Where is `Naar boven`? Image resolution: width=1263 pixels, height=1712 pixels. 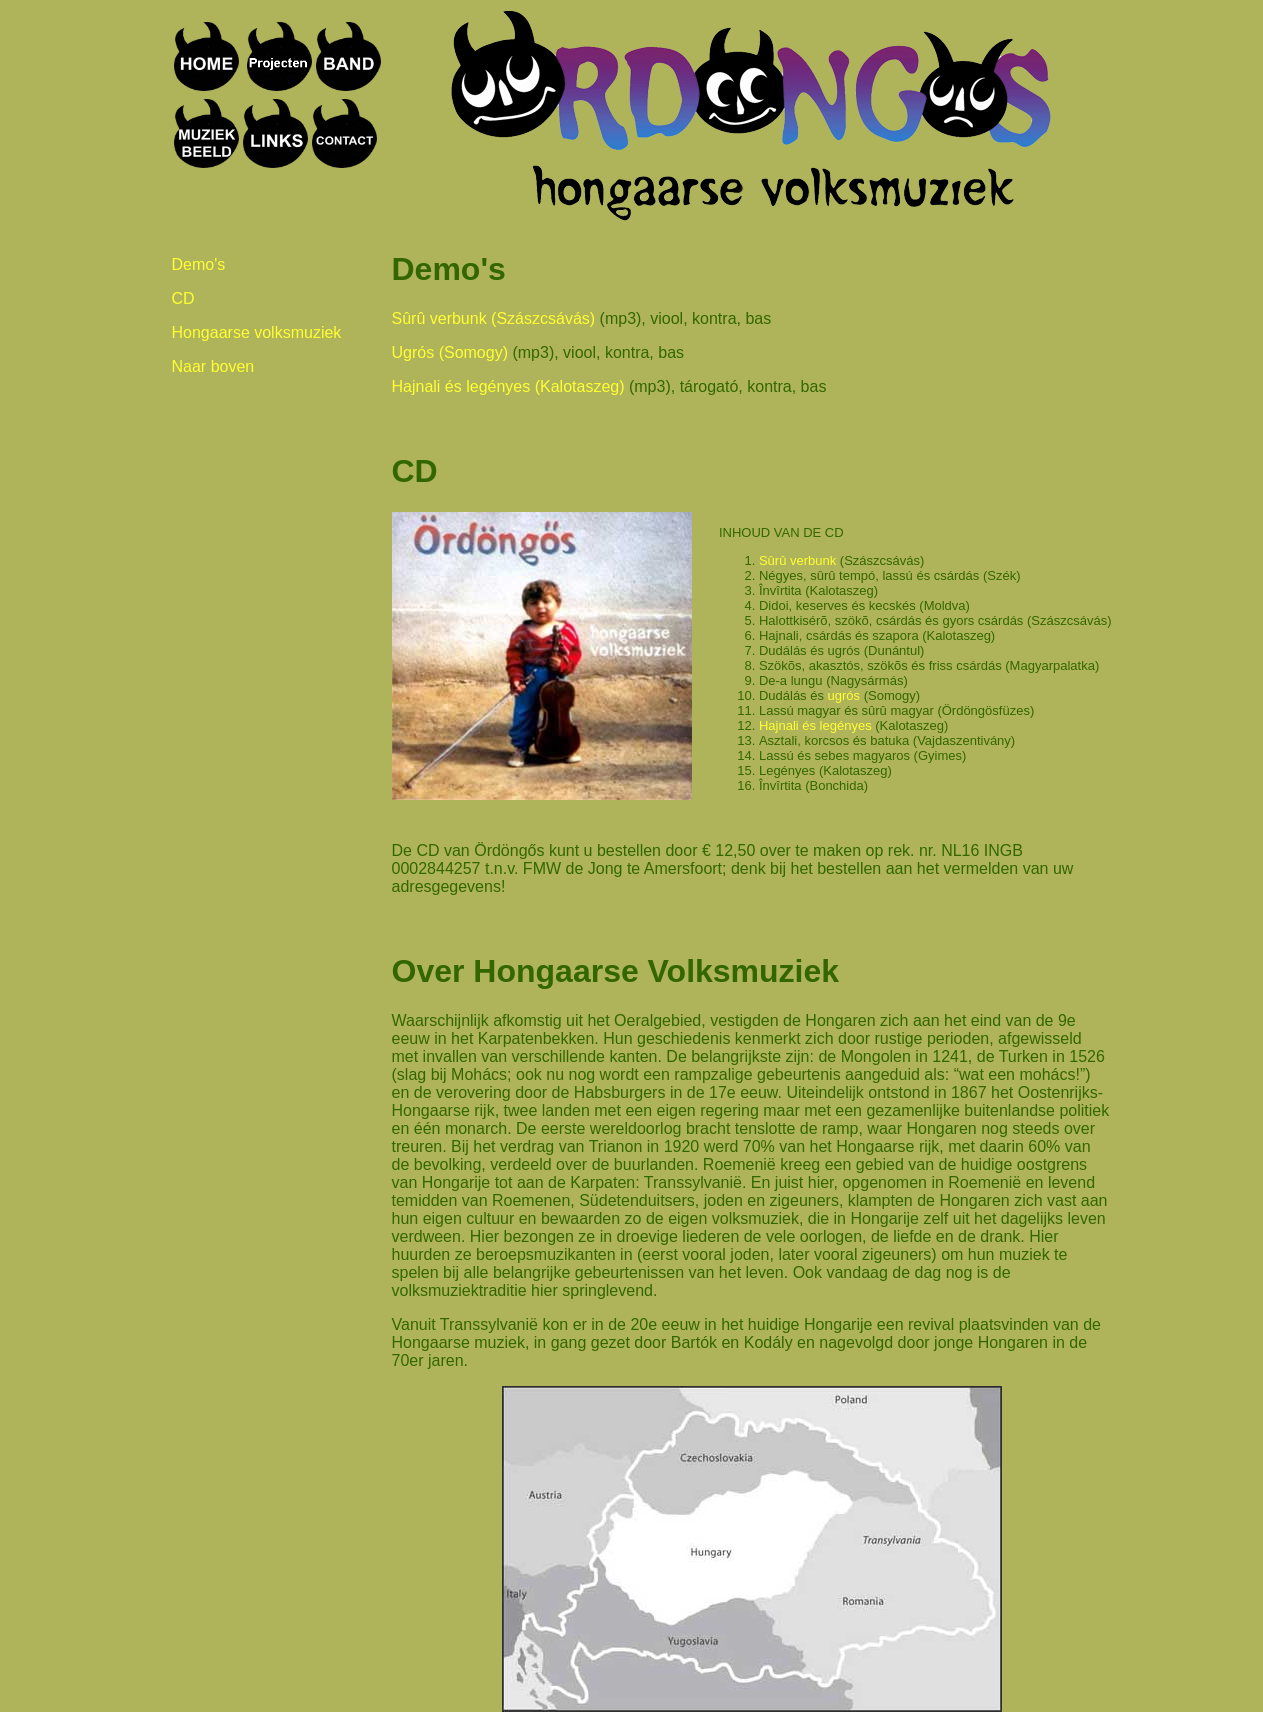
Naar boven is located at coordinates (213, 366).